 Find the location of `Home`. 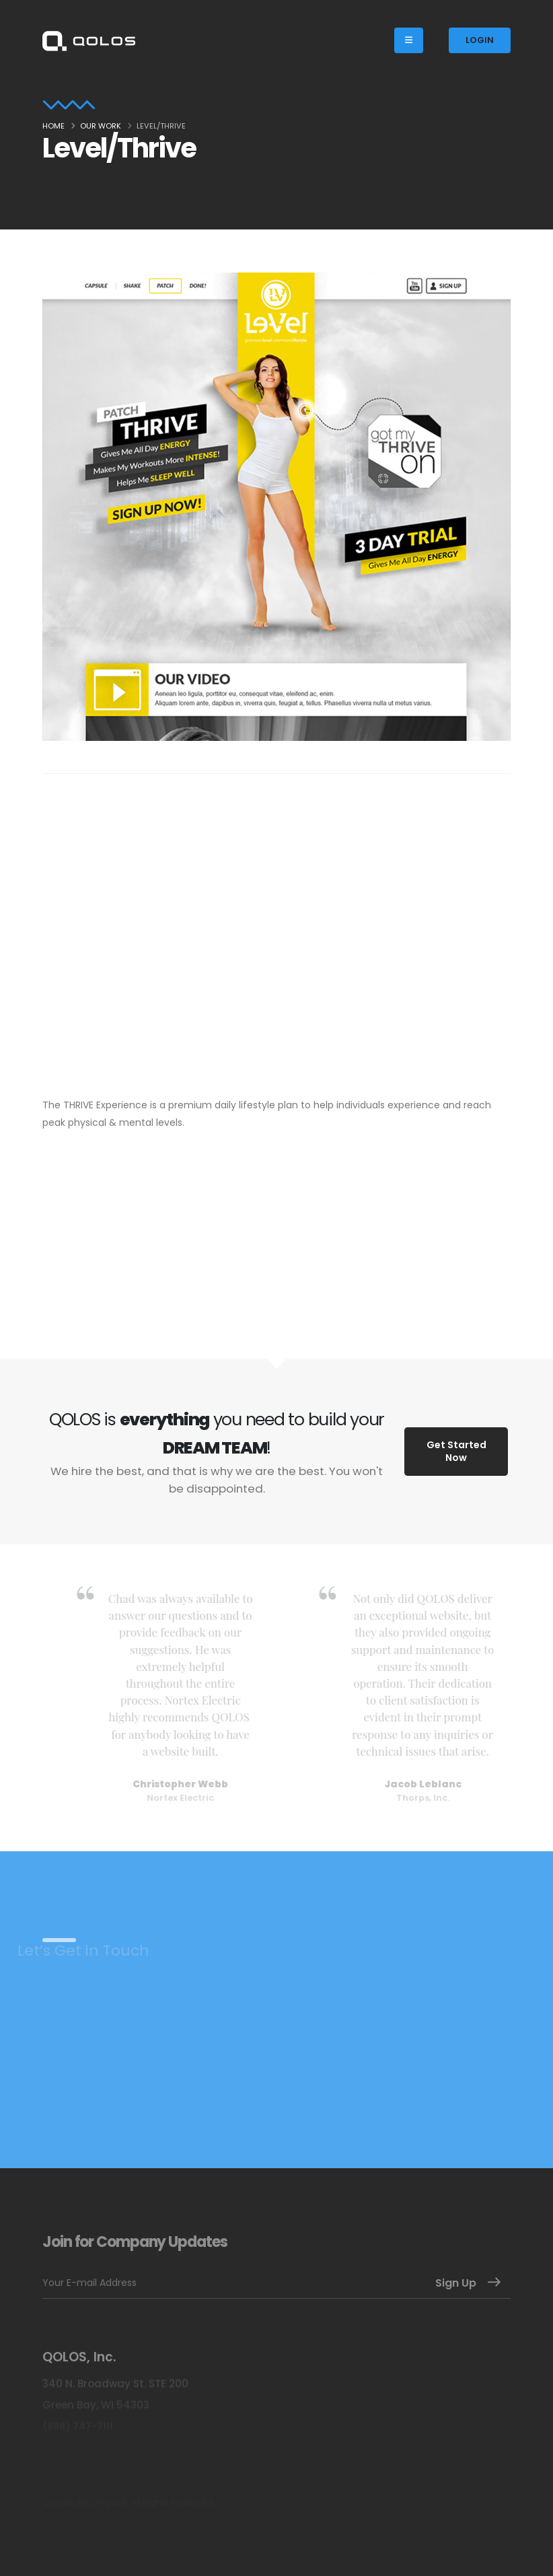

Home is located at coordinates (53, 125).